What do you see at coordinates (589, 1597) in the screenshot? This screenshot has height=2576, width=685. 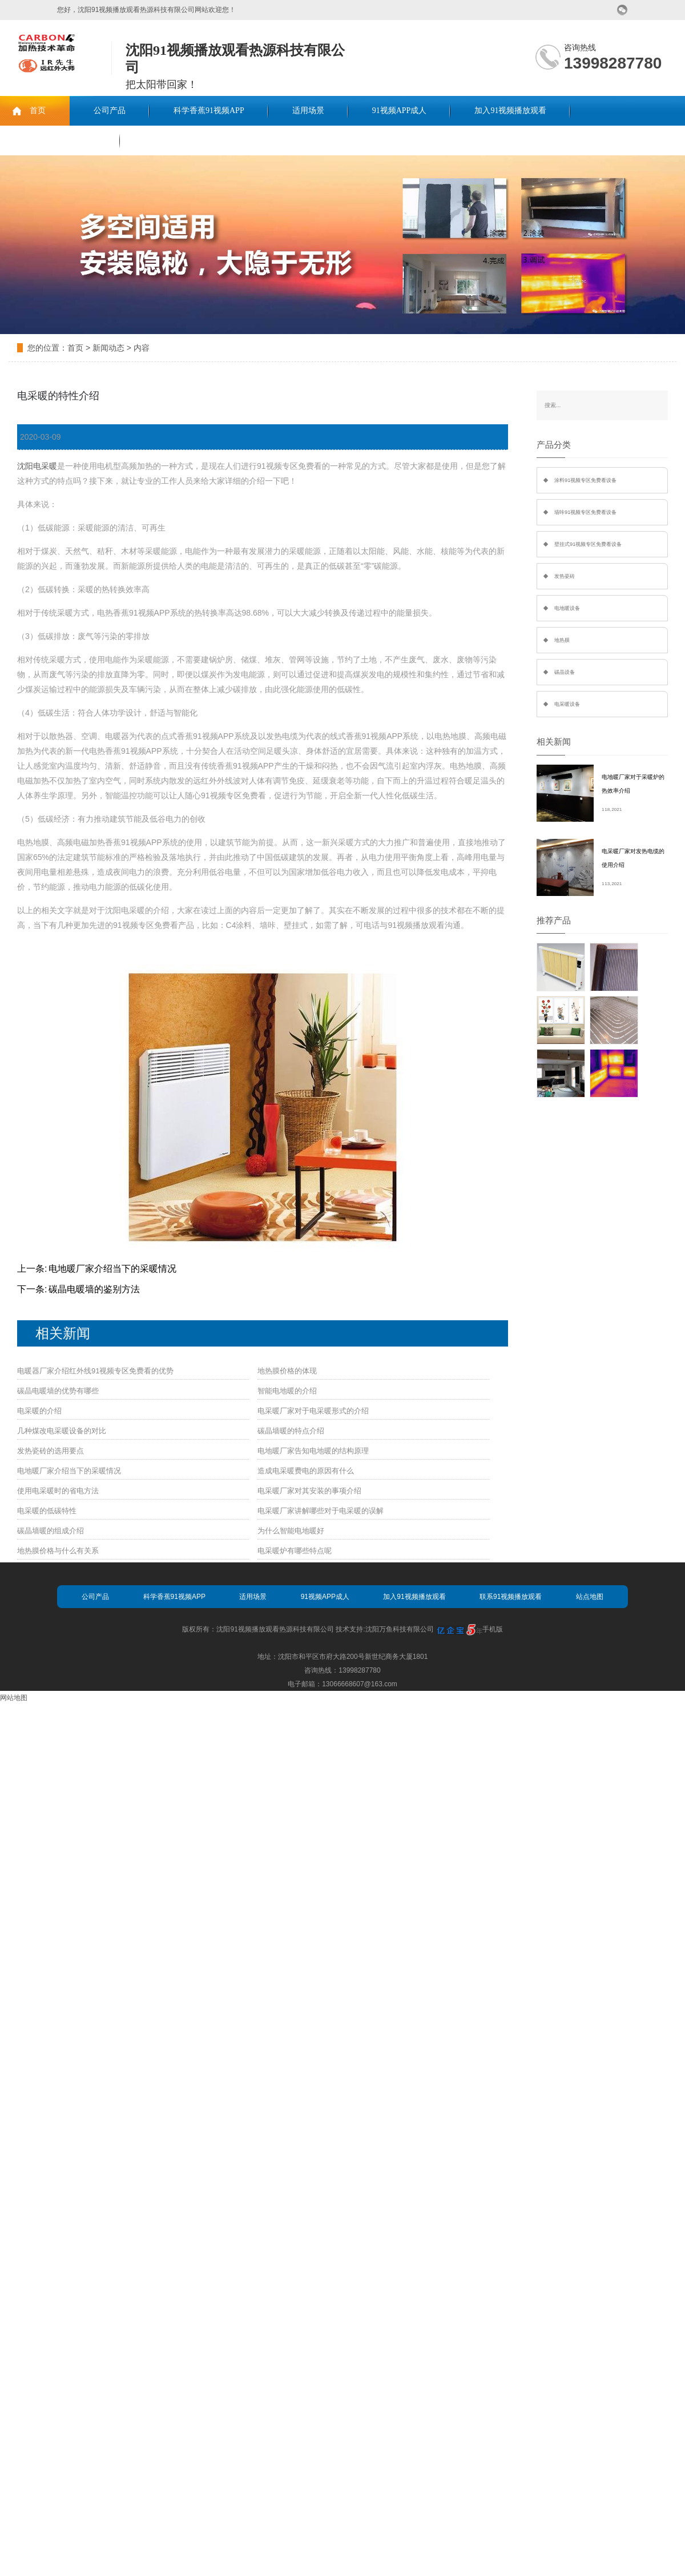 I see `站点地图` at bounding box center [589, 1597].